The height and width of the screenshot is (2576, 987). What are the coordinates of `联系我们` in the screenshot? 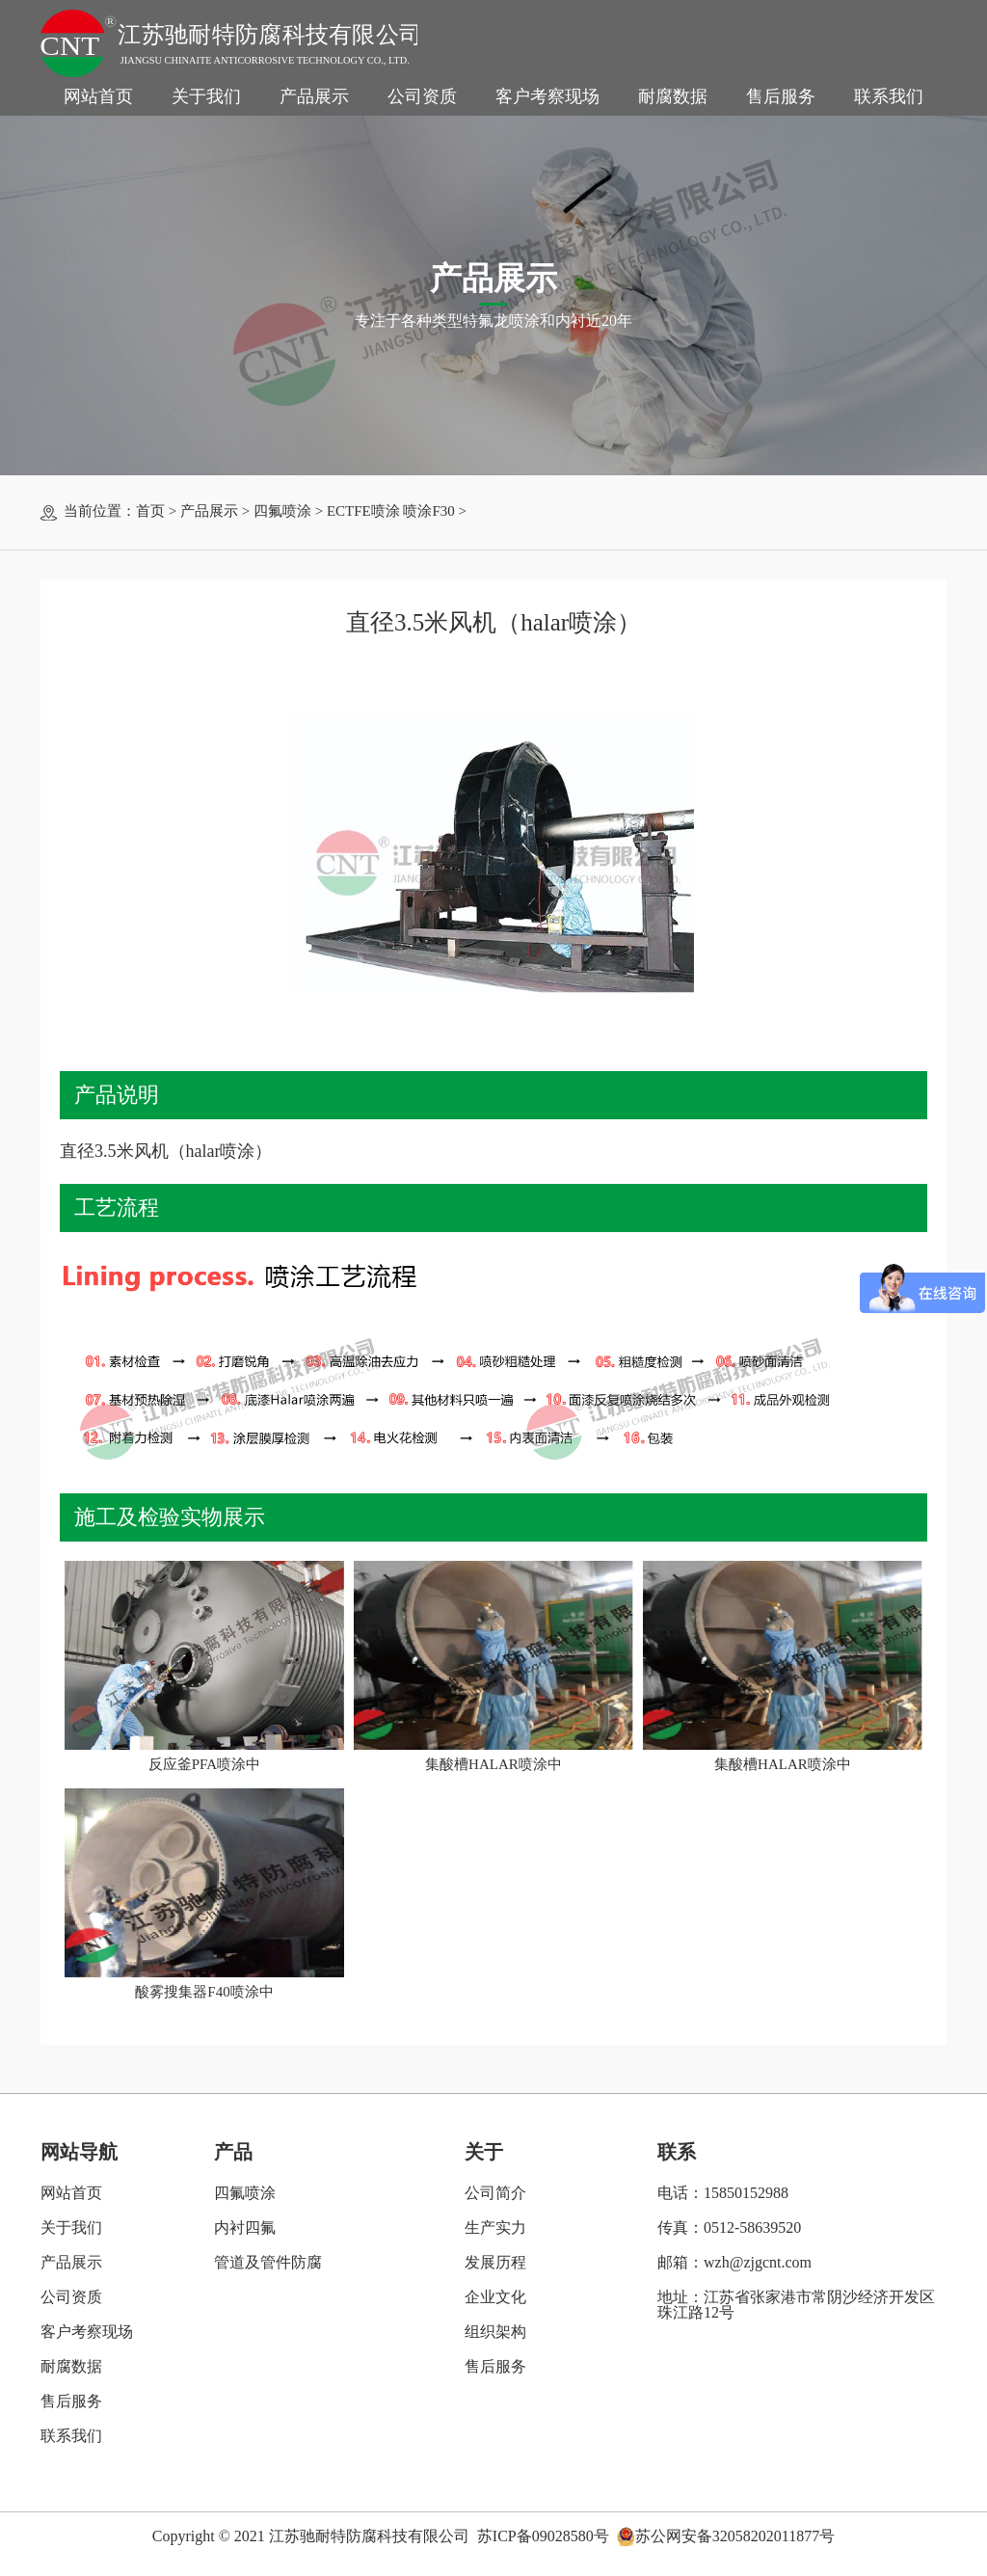 It's located at (888, 96).